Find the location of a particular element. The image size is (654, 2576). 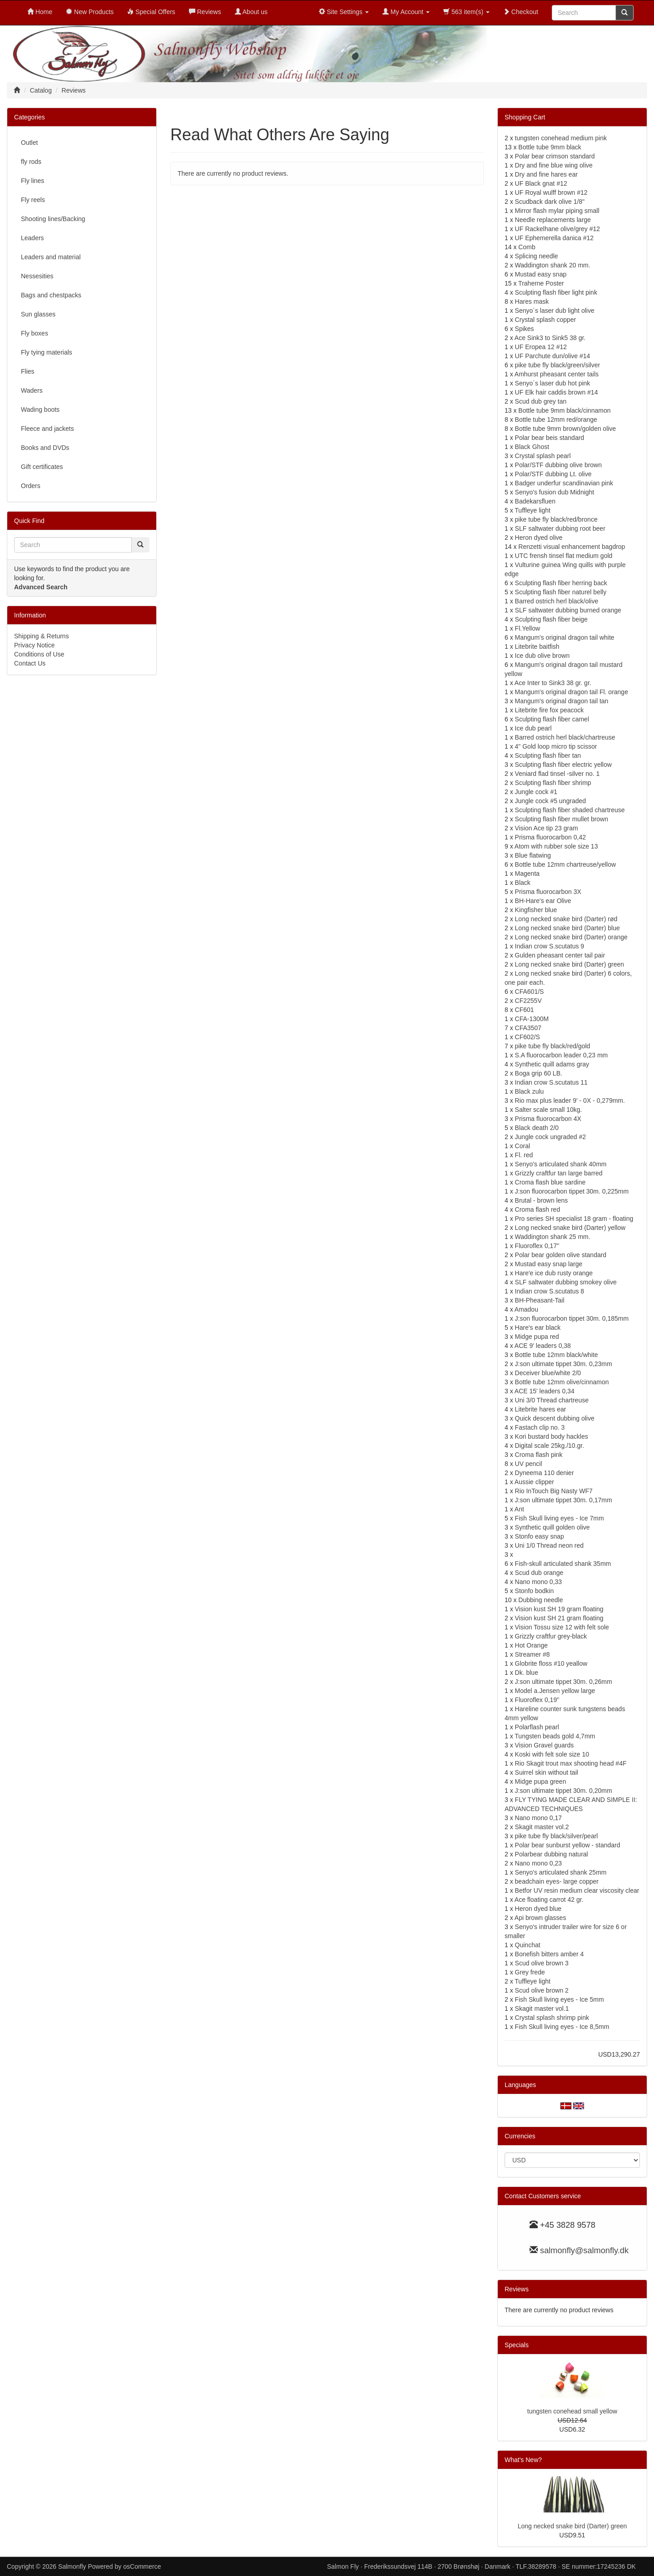

Suirrel skin without tail is located at coordinates (546, 1772).